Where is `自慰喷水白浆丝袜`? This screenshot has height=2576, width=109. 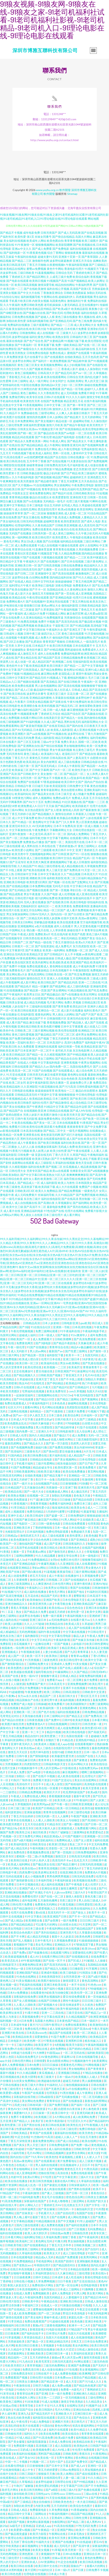
自慰喷水白浆丝袜 is located at coordinates (69, 2109).